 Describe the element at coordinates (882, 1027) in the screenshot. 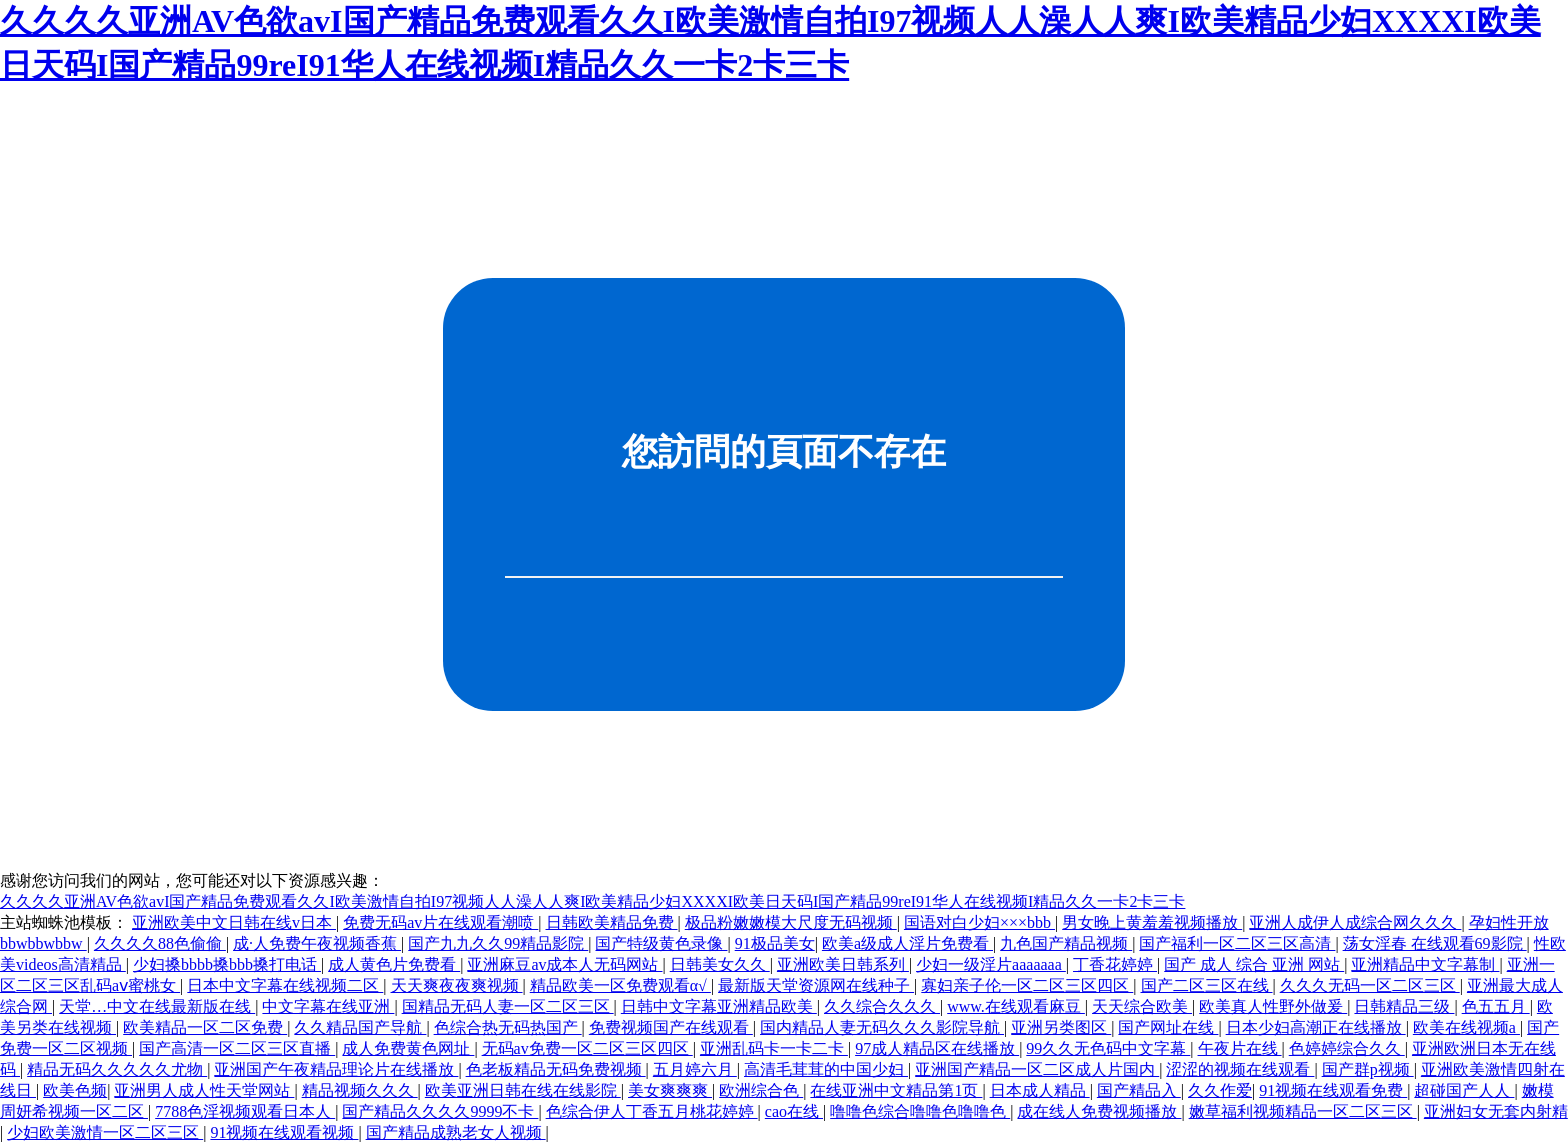

I see `国内精品人妻无码久久久影院导航` at that location.